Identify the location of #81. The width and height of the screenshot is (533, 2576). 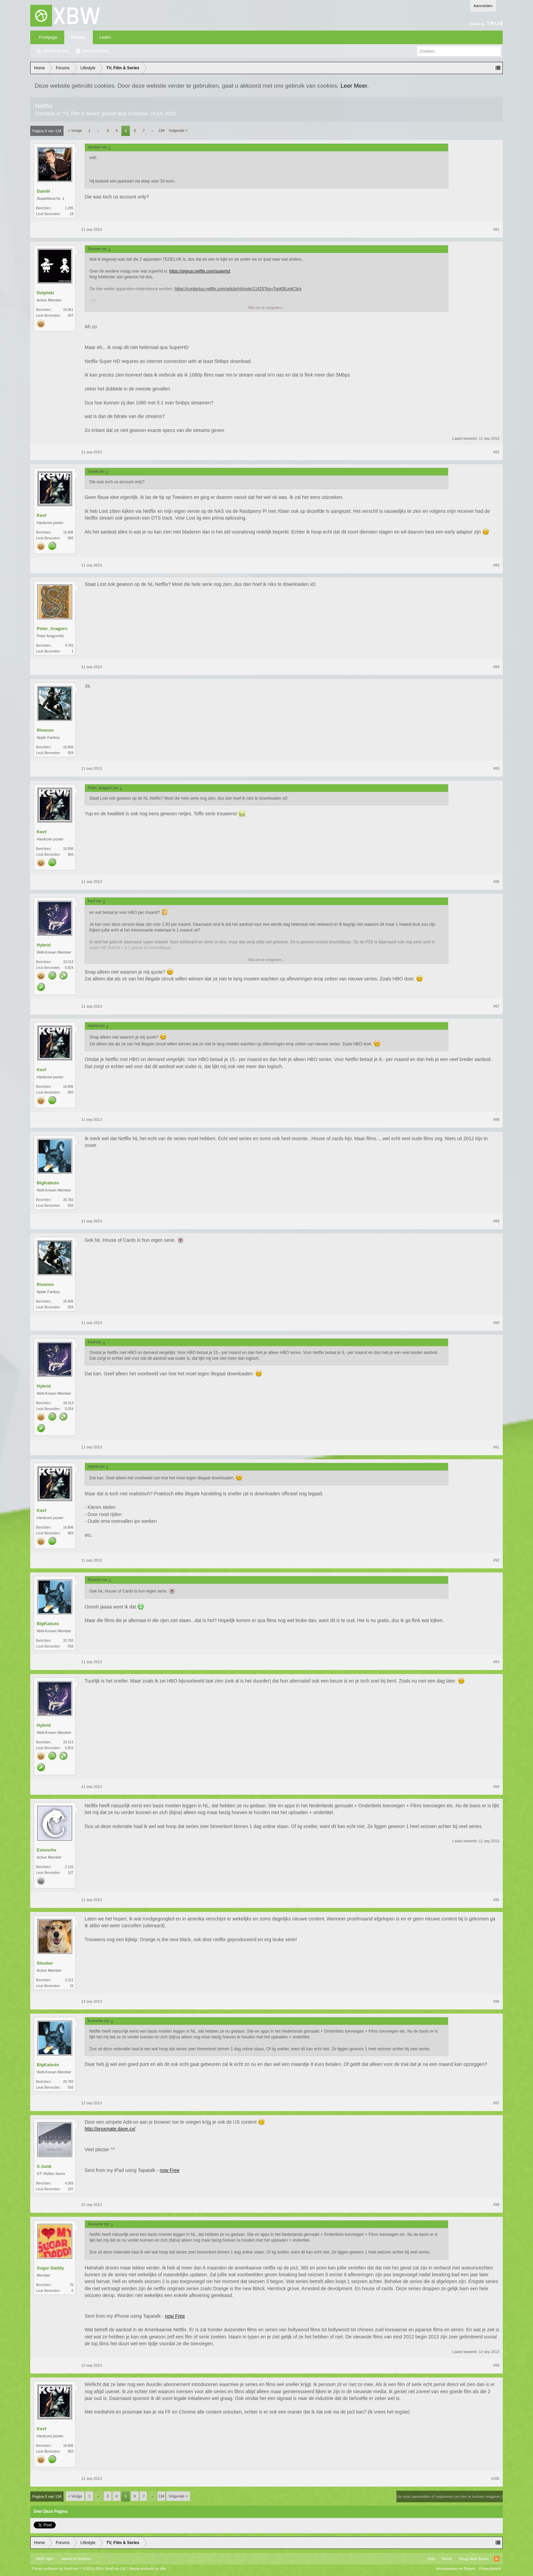
(496, 229).